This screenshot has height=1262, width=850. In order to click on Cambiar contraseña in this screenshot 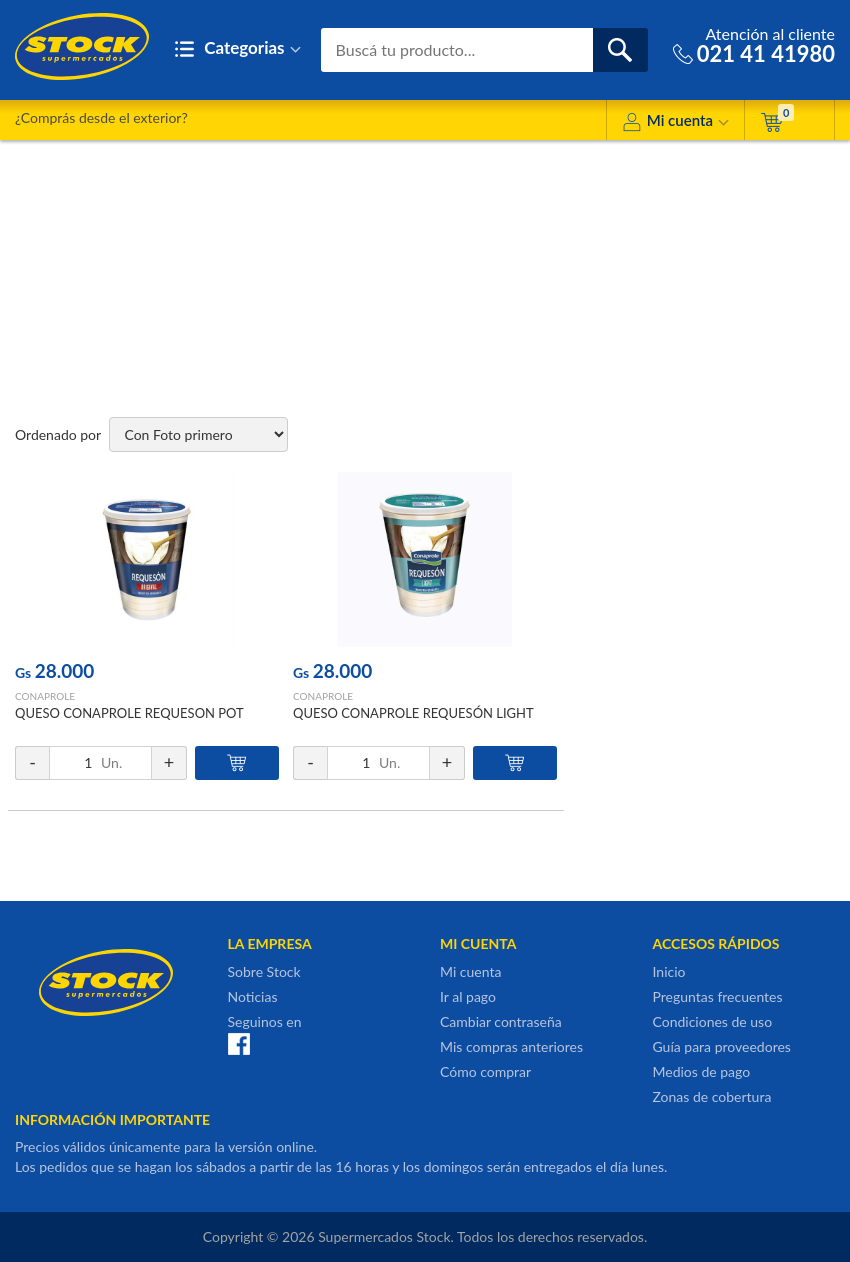, I will do `click(501, 1021)`.